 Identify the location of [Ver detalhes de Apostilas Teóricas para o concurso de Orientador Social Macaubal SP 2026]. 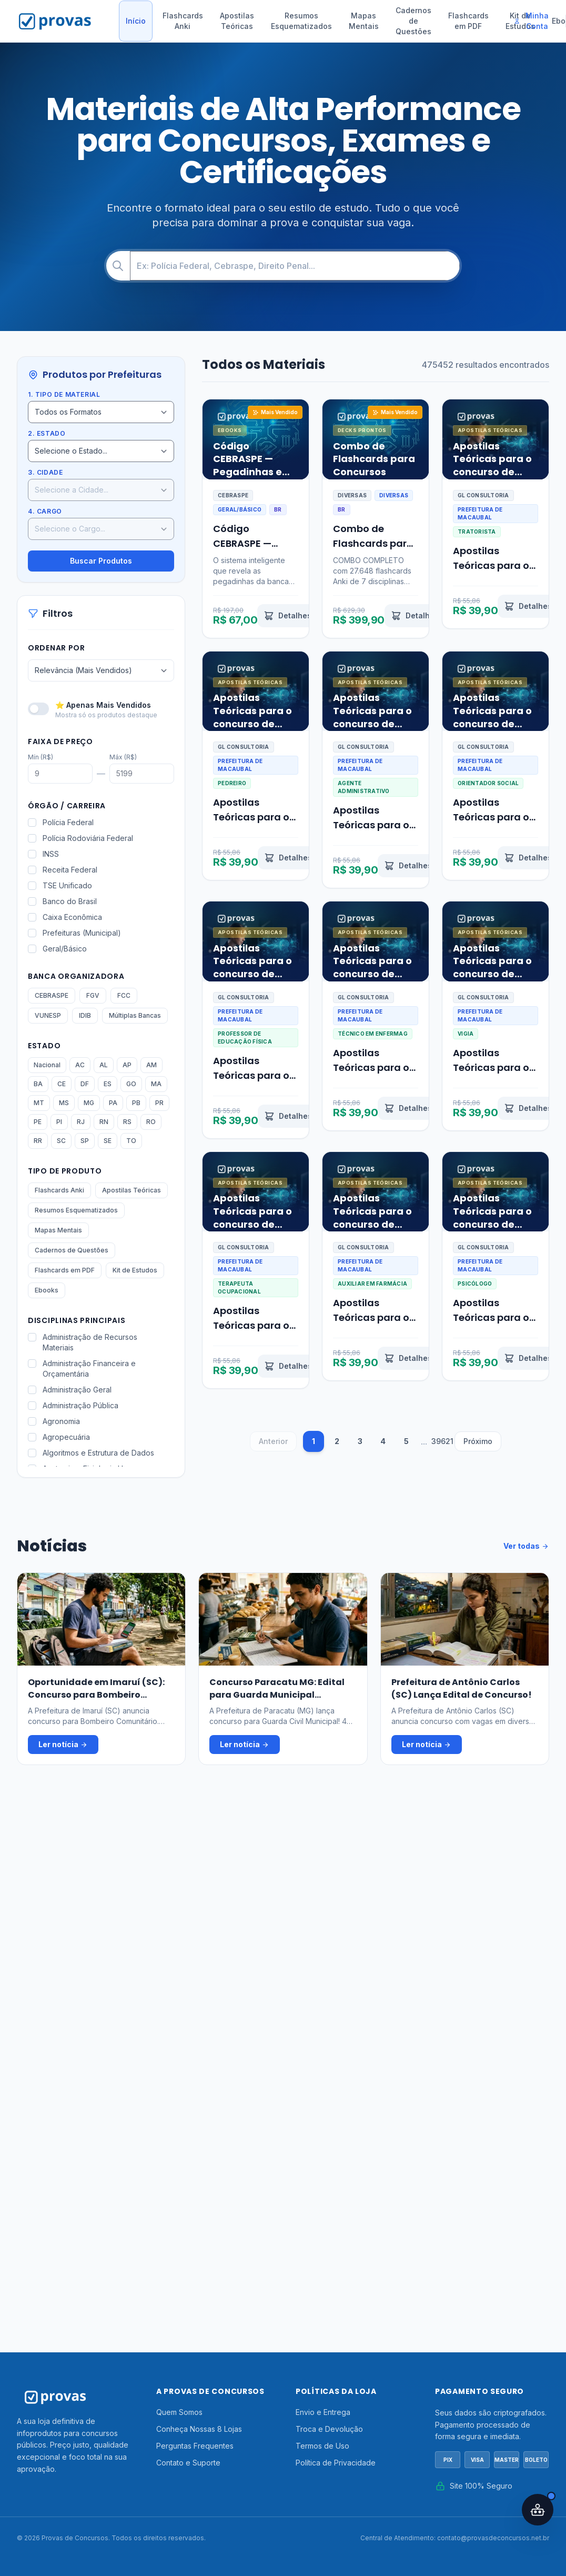
(528, 857).